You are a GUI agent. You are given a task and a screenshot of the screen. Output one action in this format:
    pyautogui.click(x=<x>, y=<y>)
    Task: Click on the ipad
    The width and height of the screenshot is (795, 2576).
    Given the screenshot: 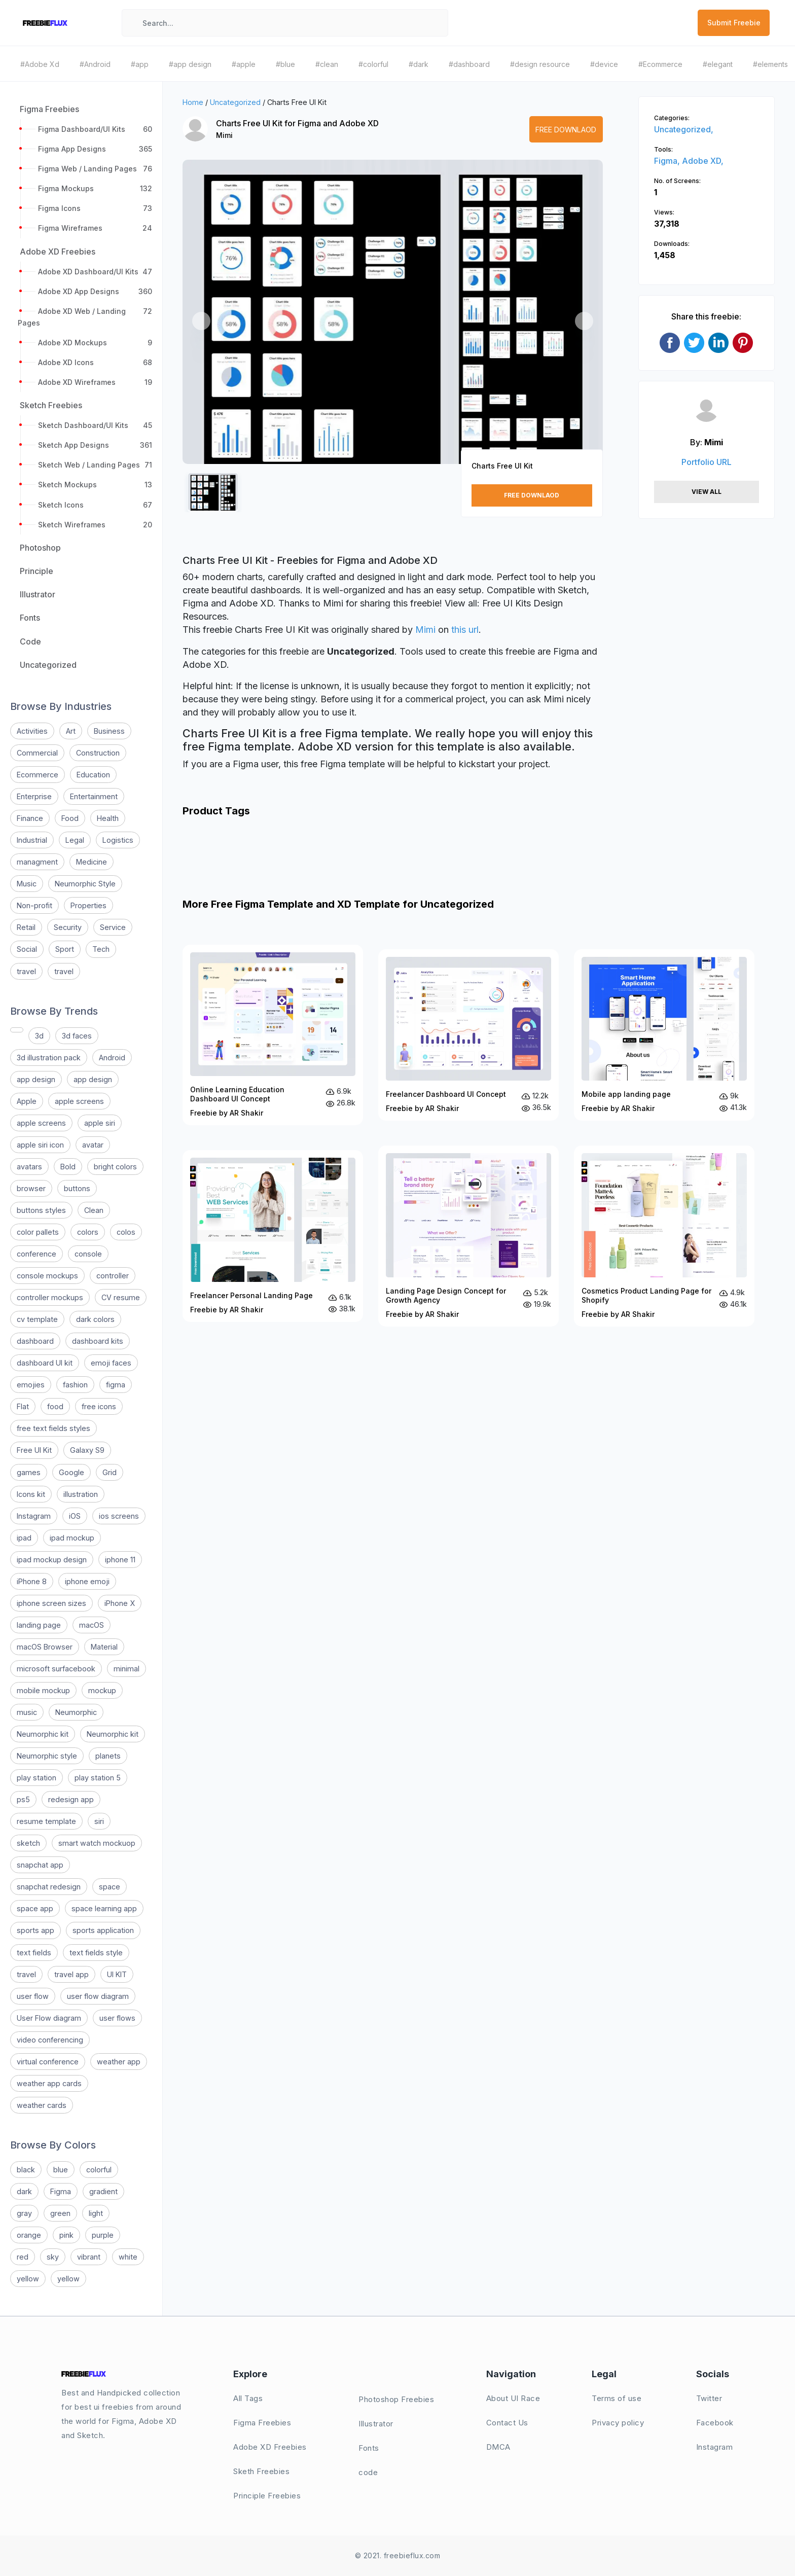 What is the action you would take?
    pyautogui.click(x=24, y=1537)
    